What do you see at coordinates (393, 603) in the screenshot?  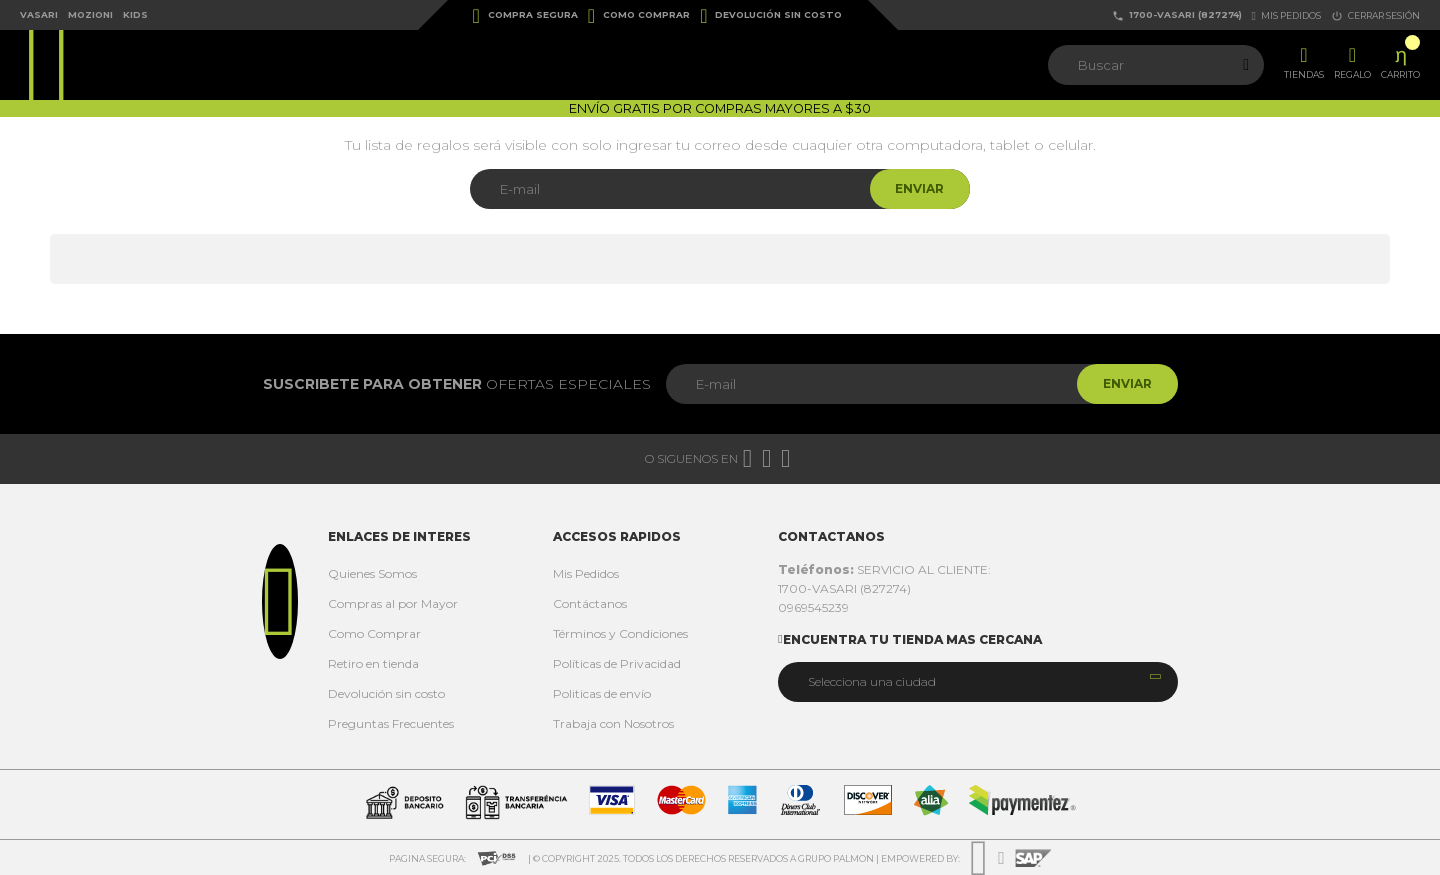 I see `Compras al por Mayor` at bounding box center [393, 603].